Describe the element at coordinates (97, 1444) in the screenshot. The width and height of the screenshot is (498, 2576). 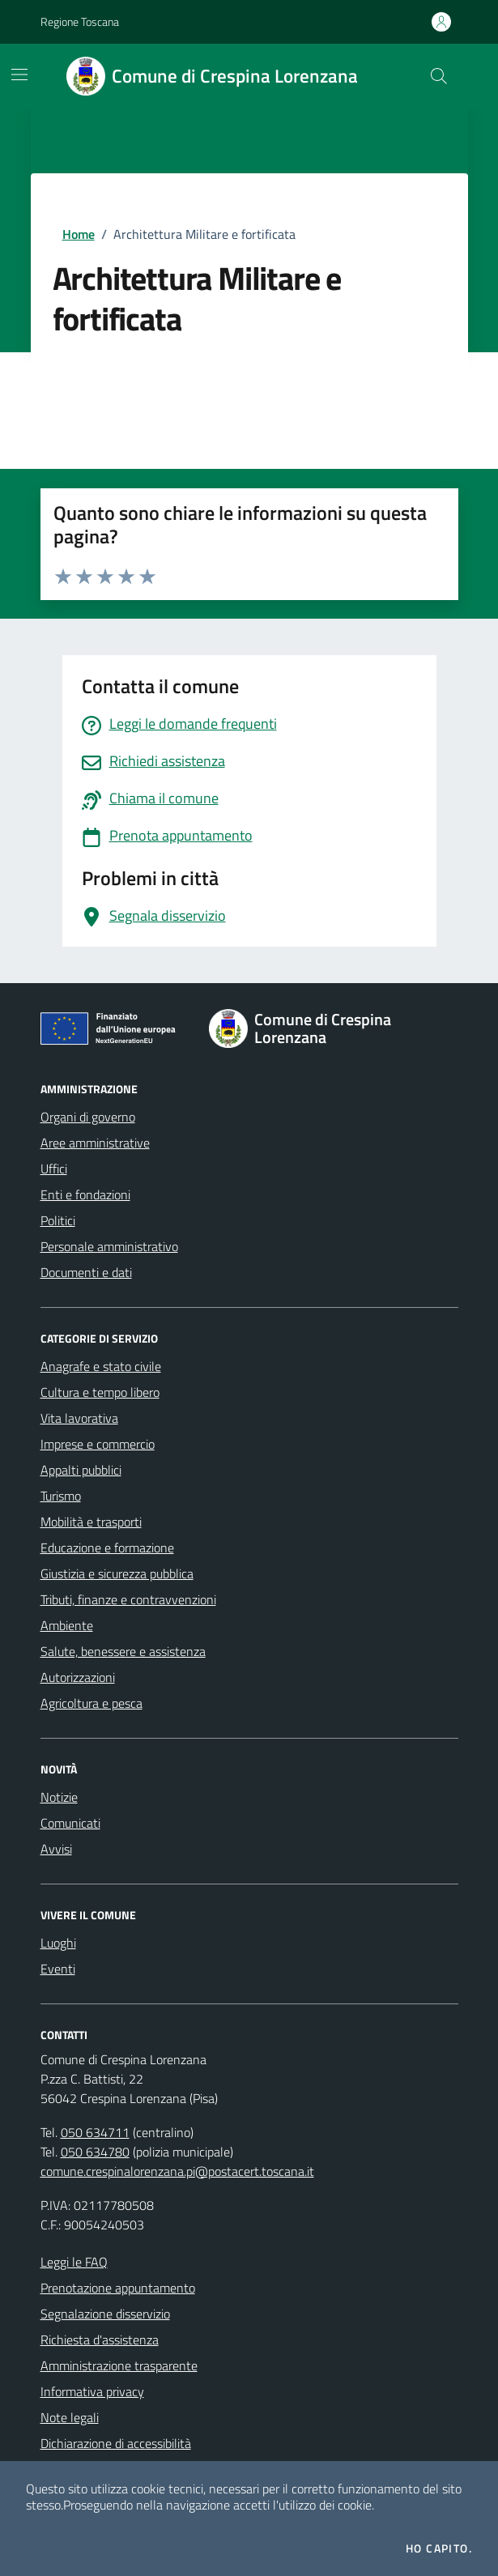
I see `Imprese e commercio` at that location.